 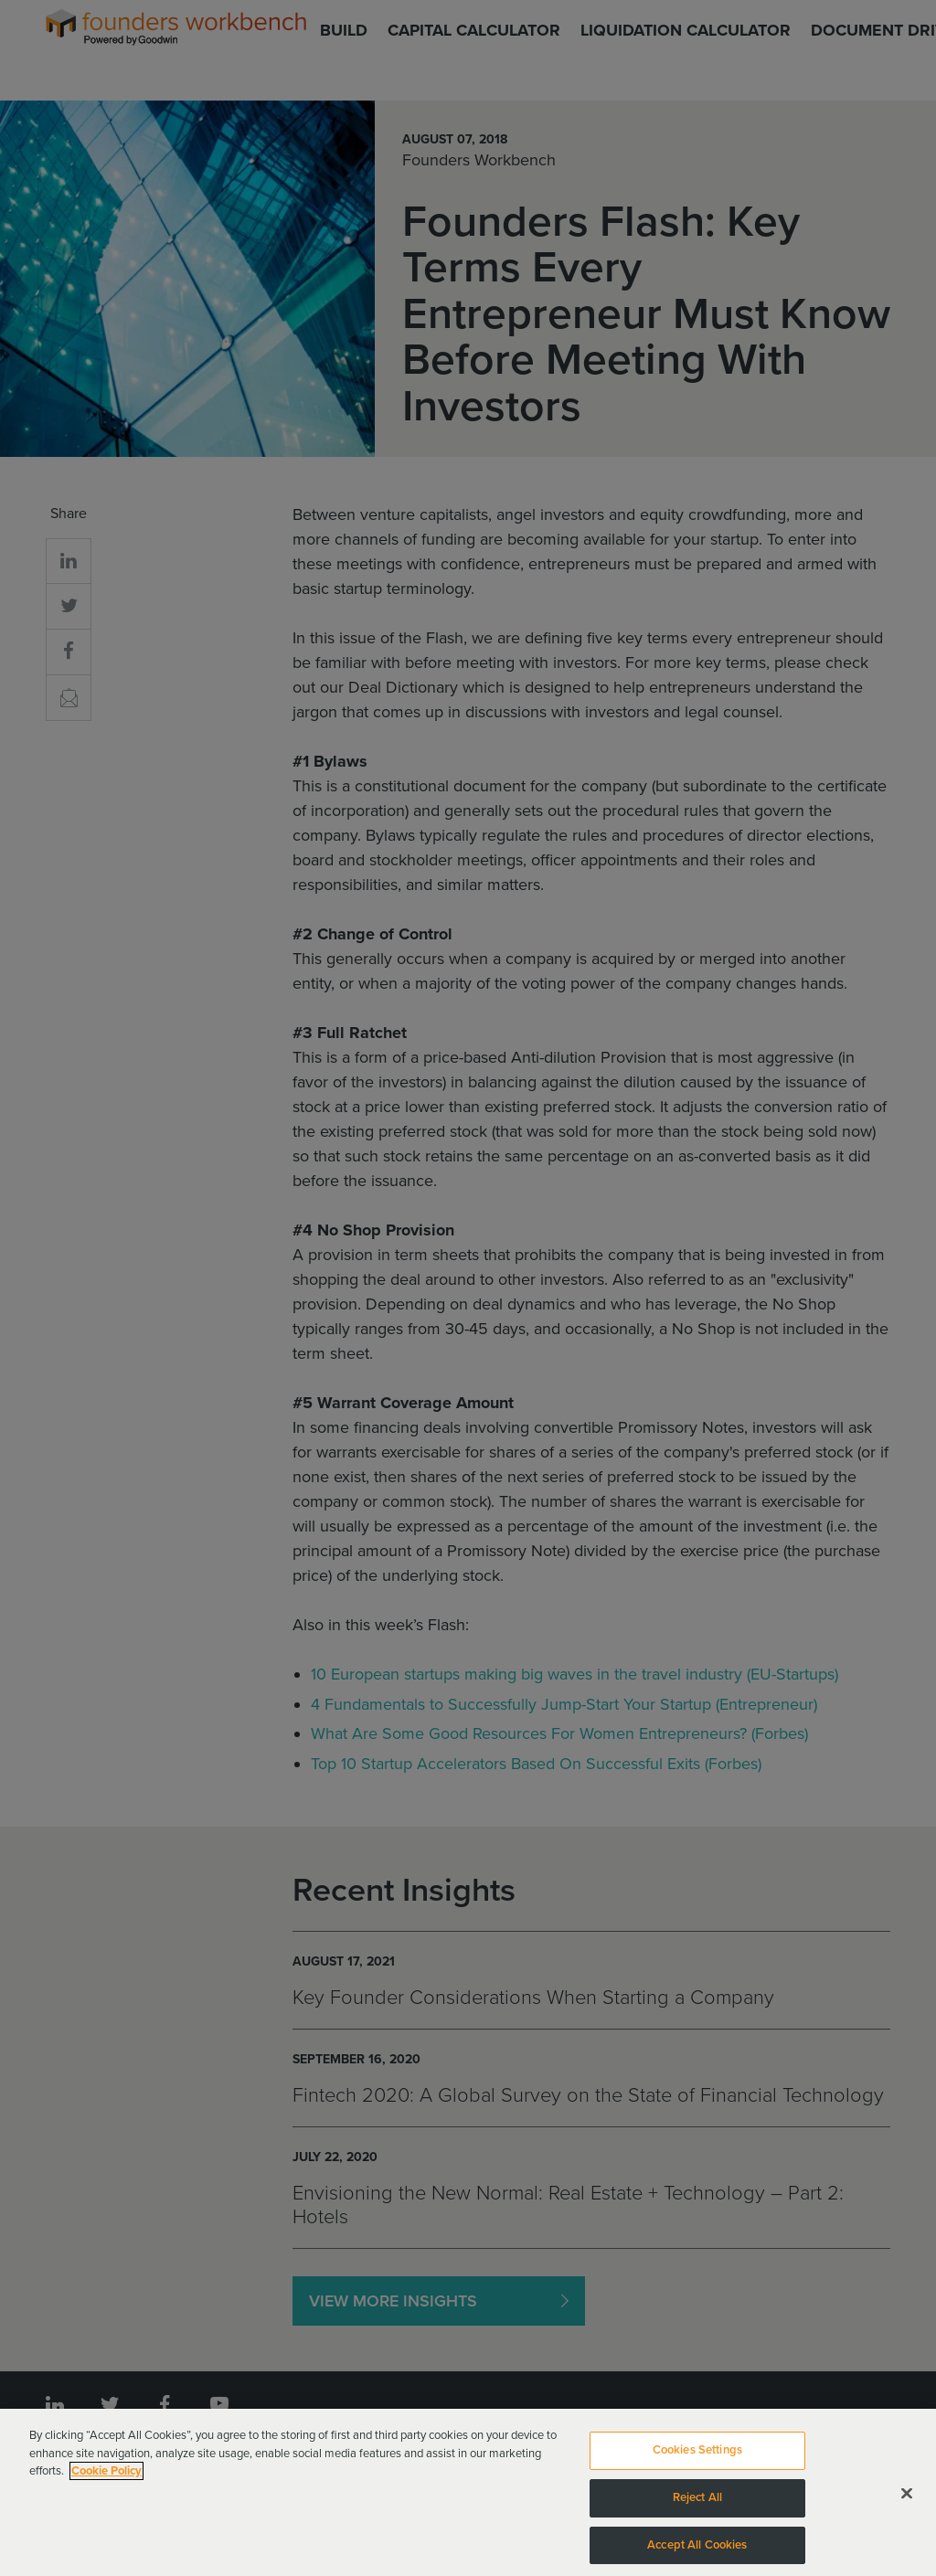 What do you see at coordinates (697, 2503) in the screenshot?
I see `Reject All` at bounding box center [697, 2503].